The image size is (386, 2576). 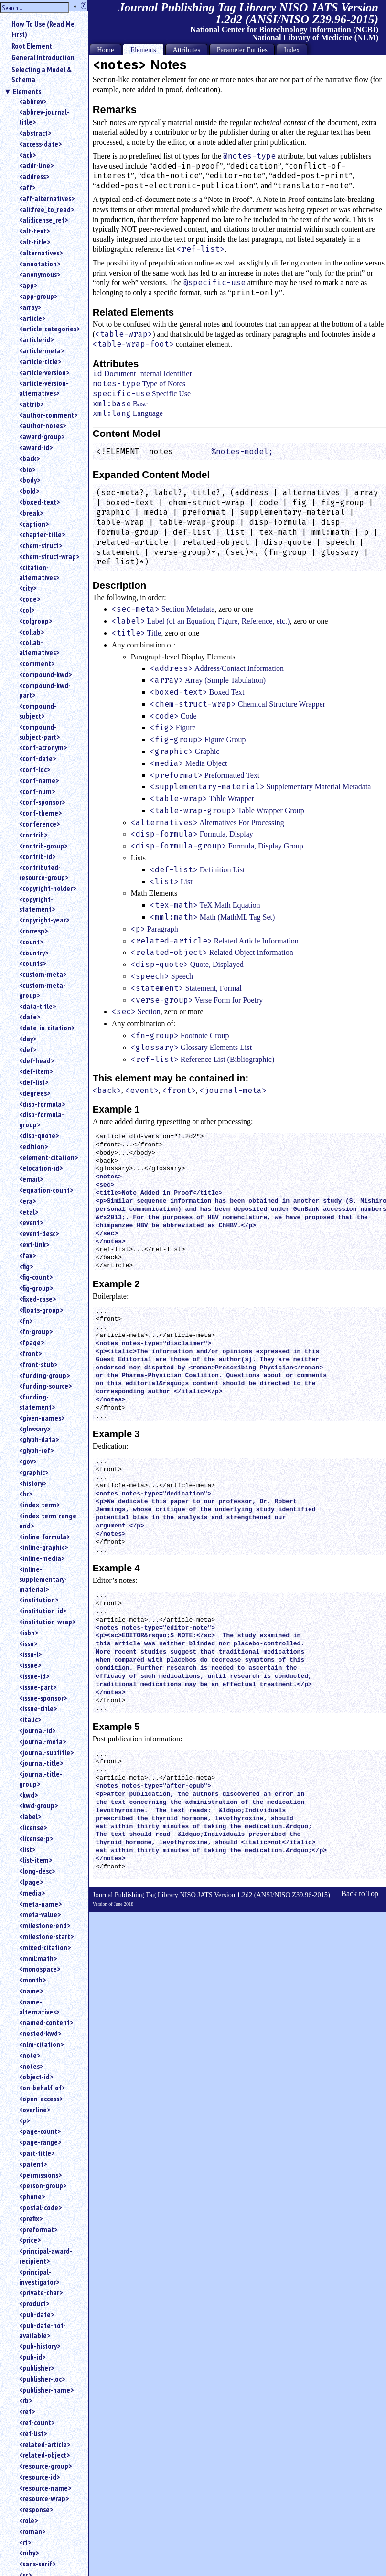 I want to click on <nlm-citation>, so click(x=41, y=2044).